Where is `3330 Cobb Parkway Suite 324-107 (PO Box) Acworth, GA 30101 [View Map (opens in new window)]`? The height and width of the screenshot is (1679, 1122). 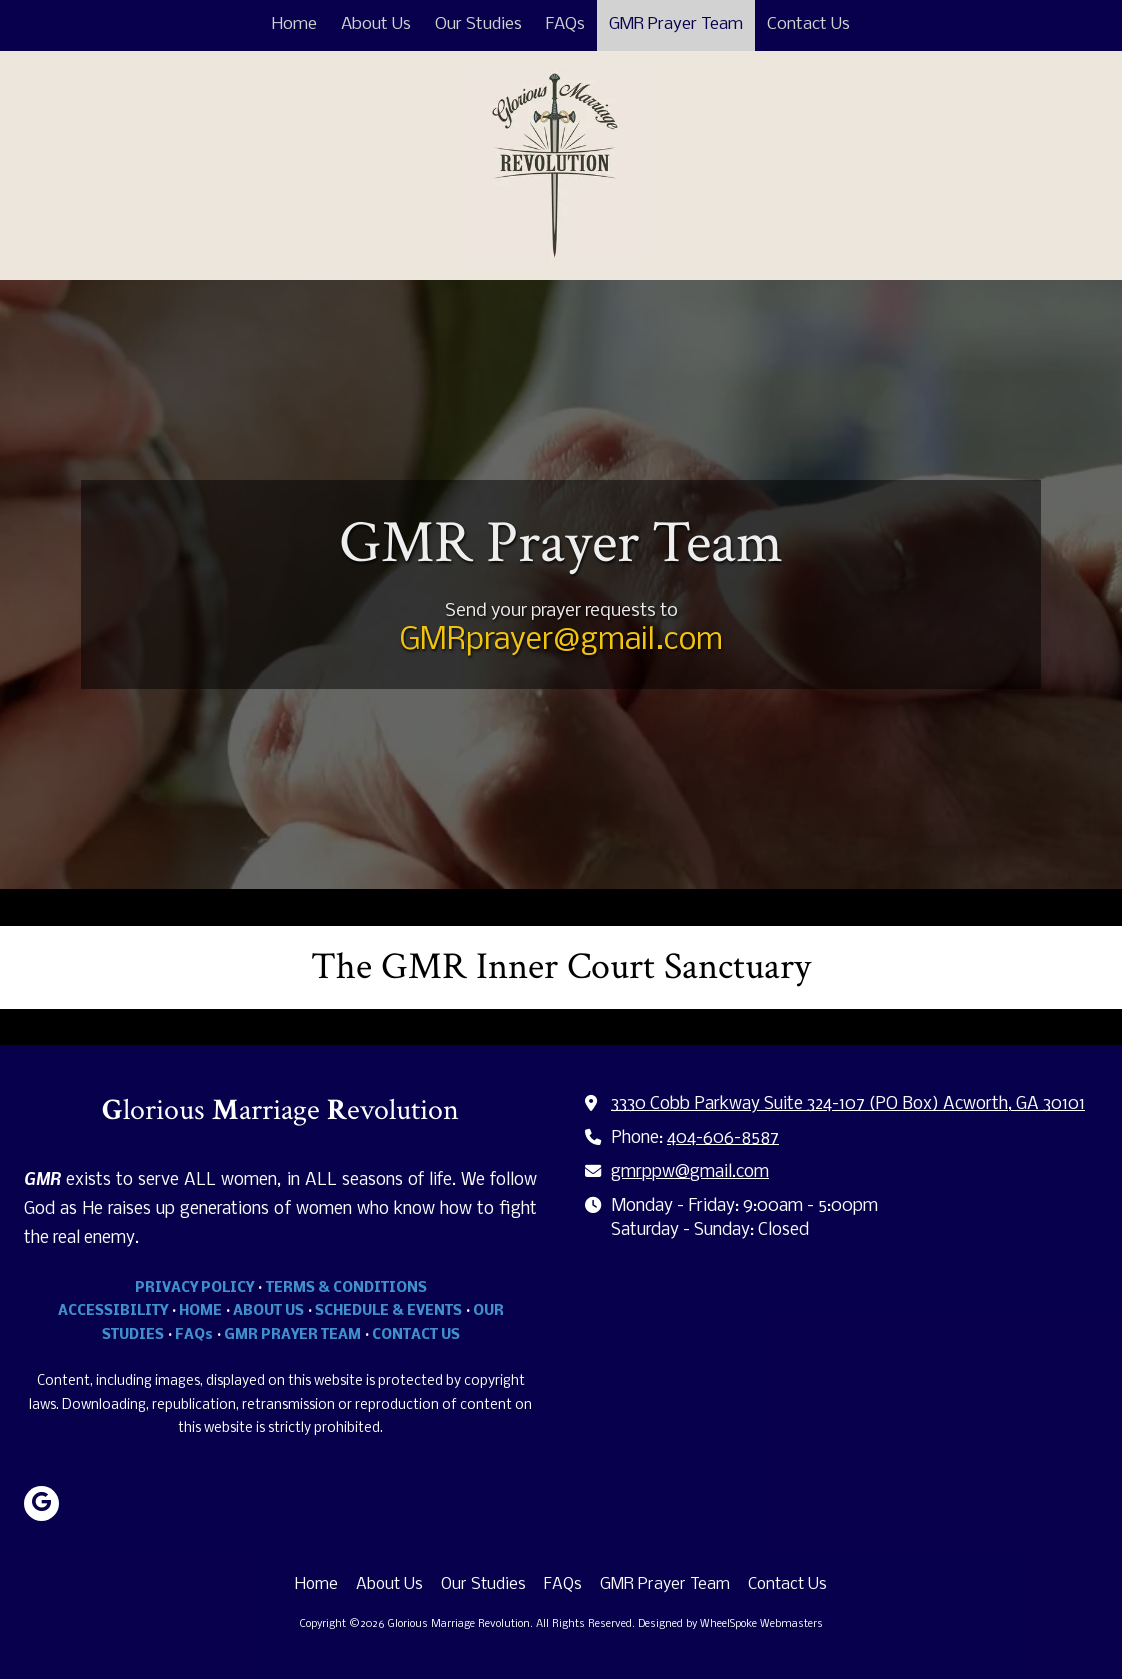 3330 Cobb Parkway Suite 324-107 (PO Box) Acworth, GA 30101 [View Map (opens in new window)] is located at coordinates (848, 1104).